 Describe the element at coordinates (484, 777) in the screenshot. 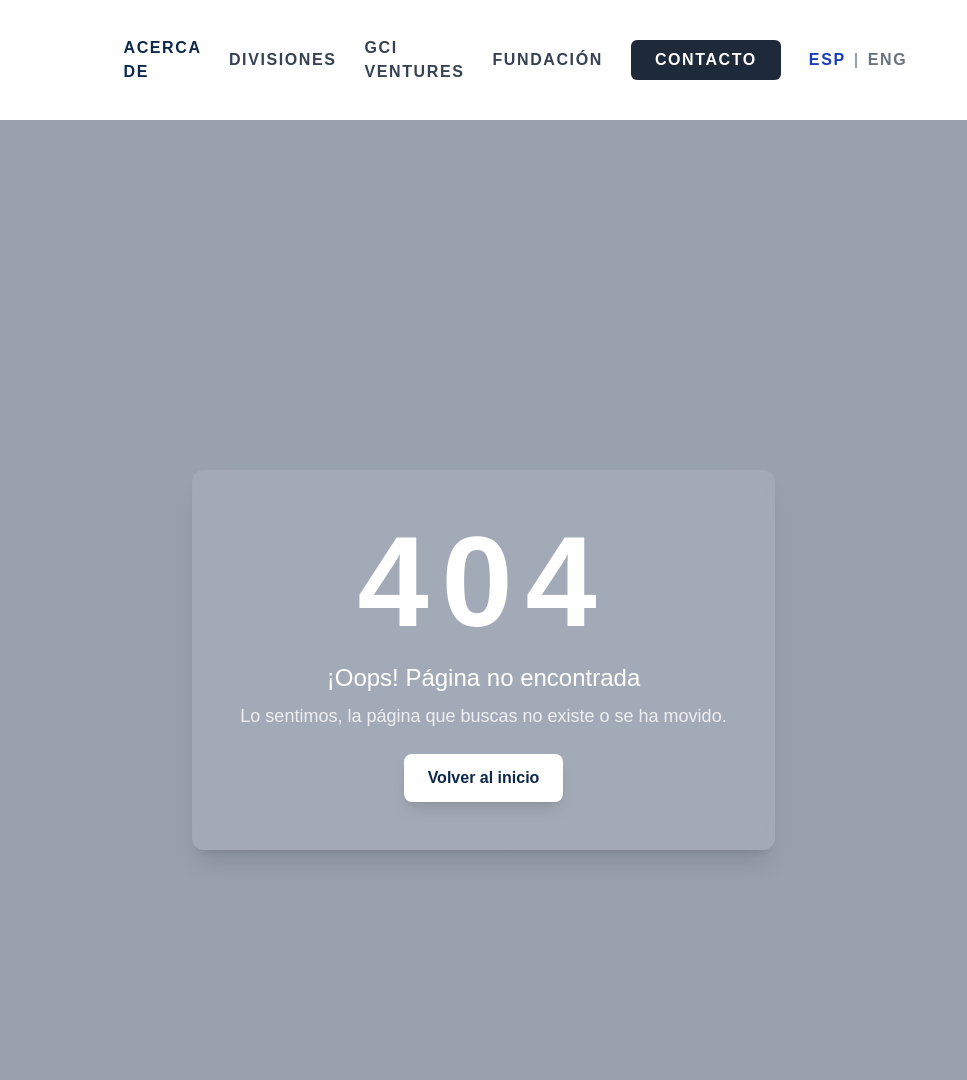

I see `Volver al inicio` at that location.